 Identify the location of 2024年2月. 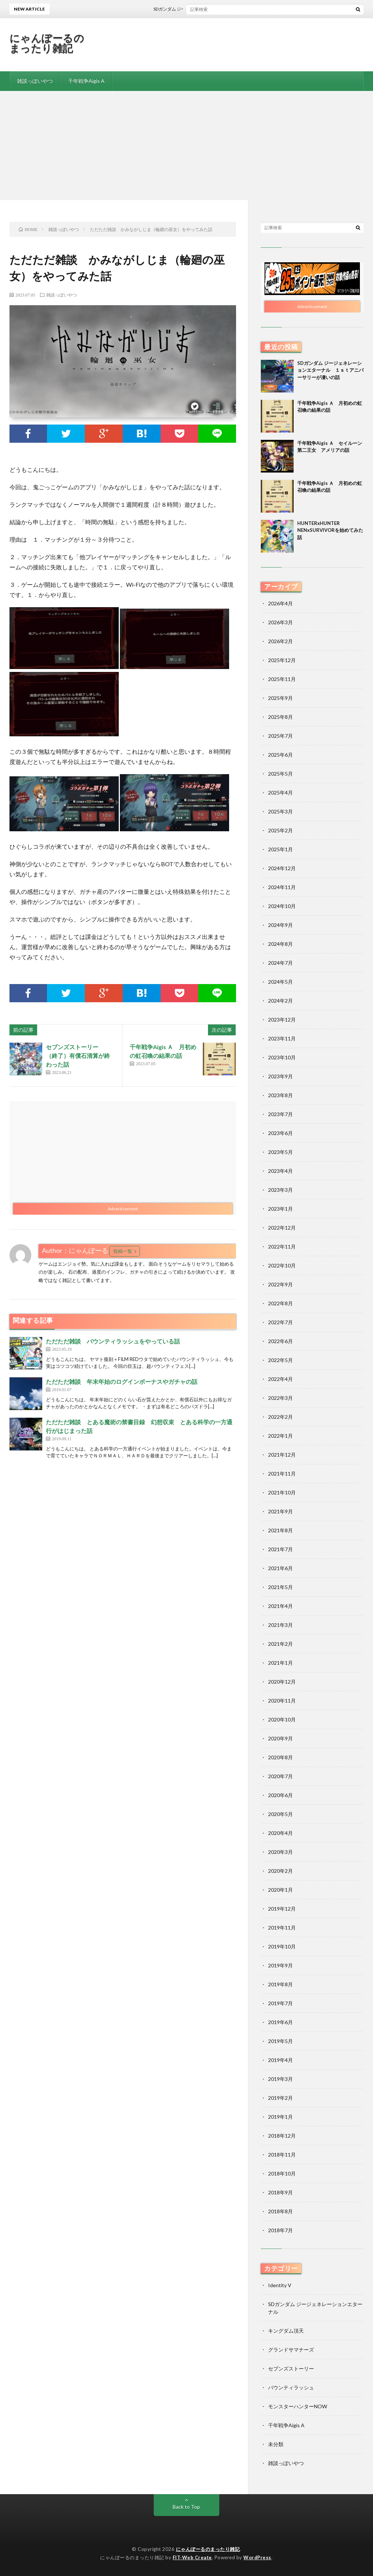
(280, 1001).